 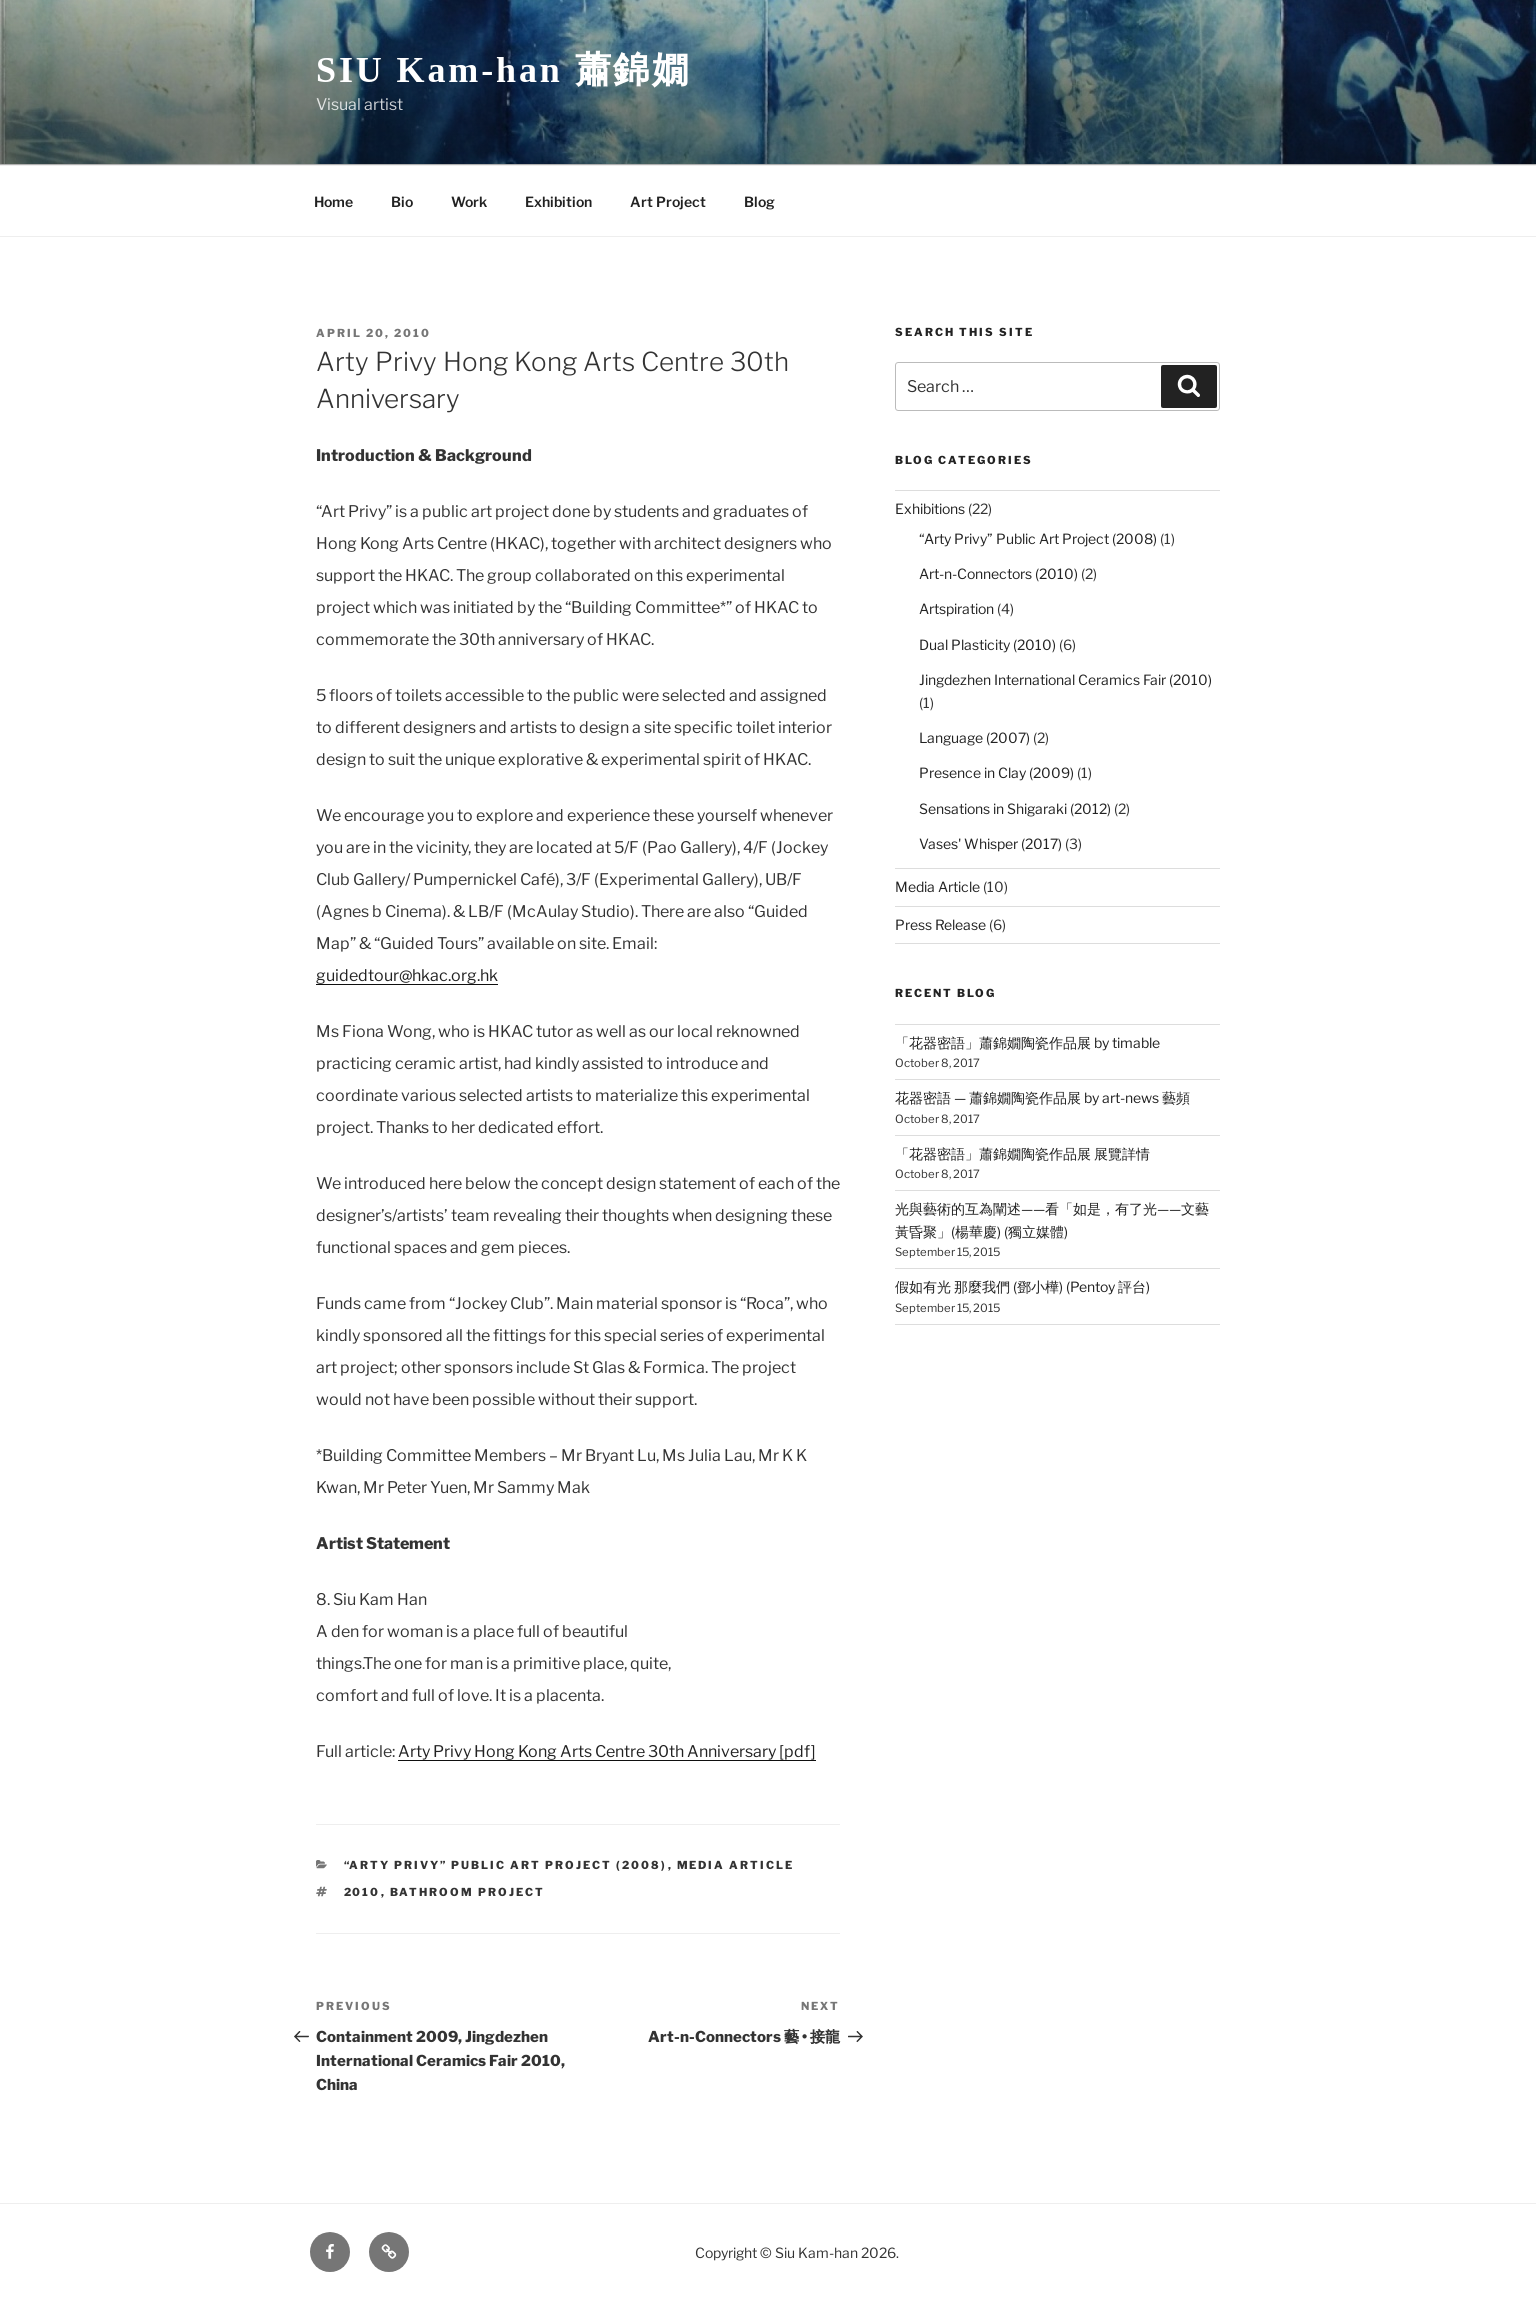 I want to click on 花器密語 — 蕭錦嫺陶瓷作品展 by art-news 藝頻, so click(x=1042, y=1097).